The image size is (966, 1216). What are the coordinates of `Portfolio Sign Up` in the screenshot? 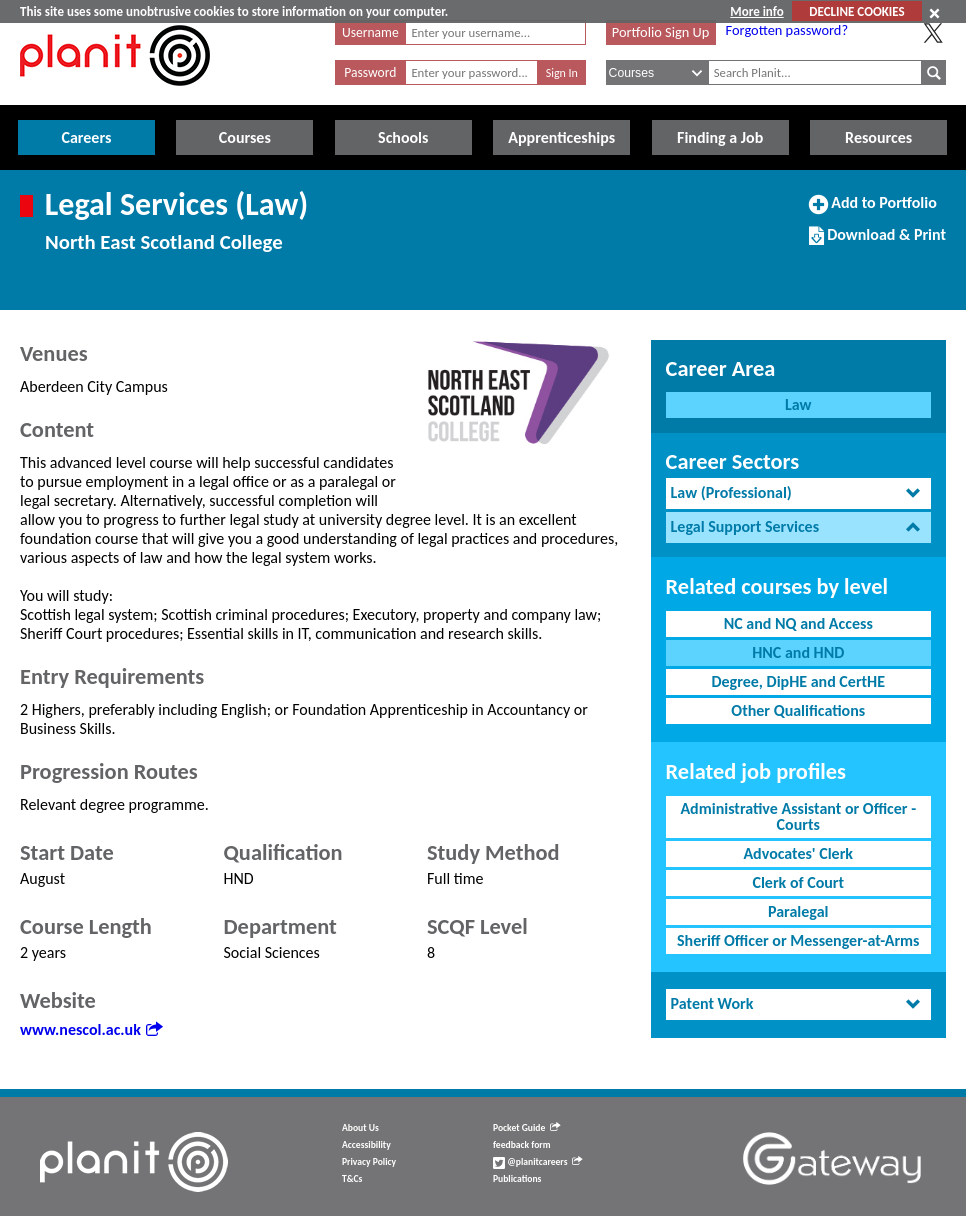 It's located at (661, 32).